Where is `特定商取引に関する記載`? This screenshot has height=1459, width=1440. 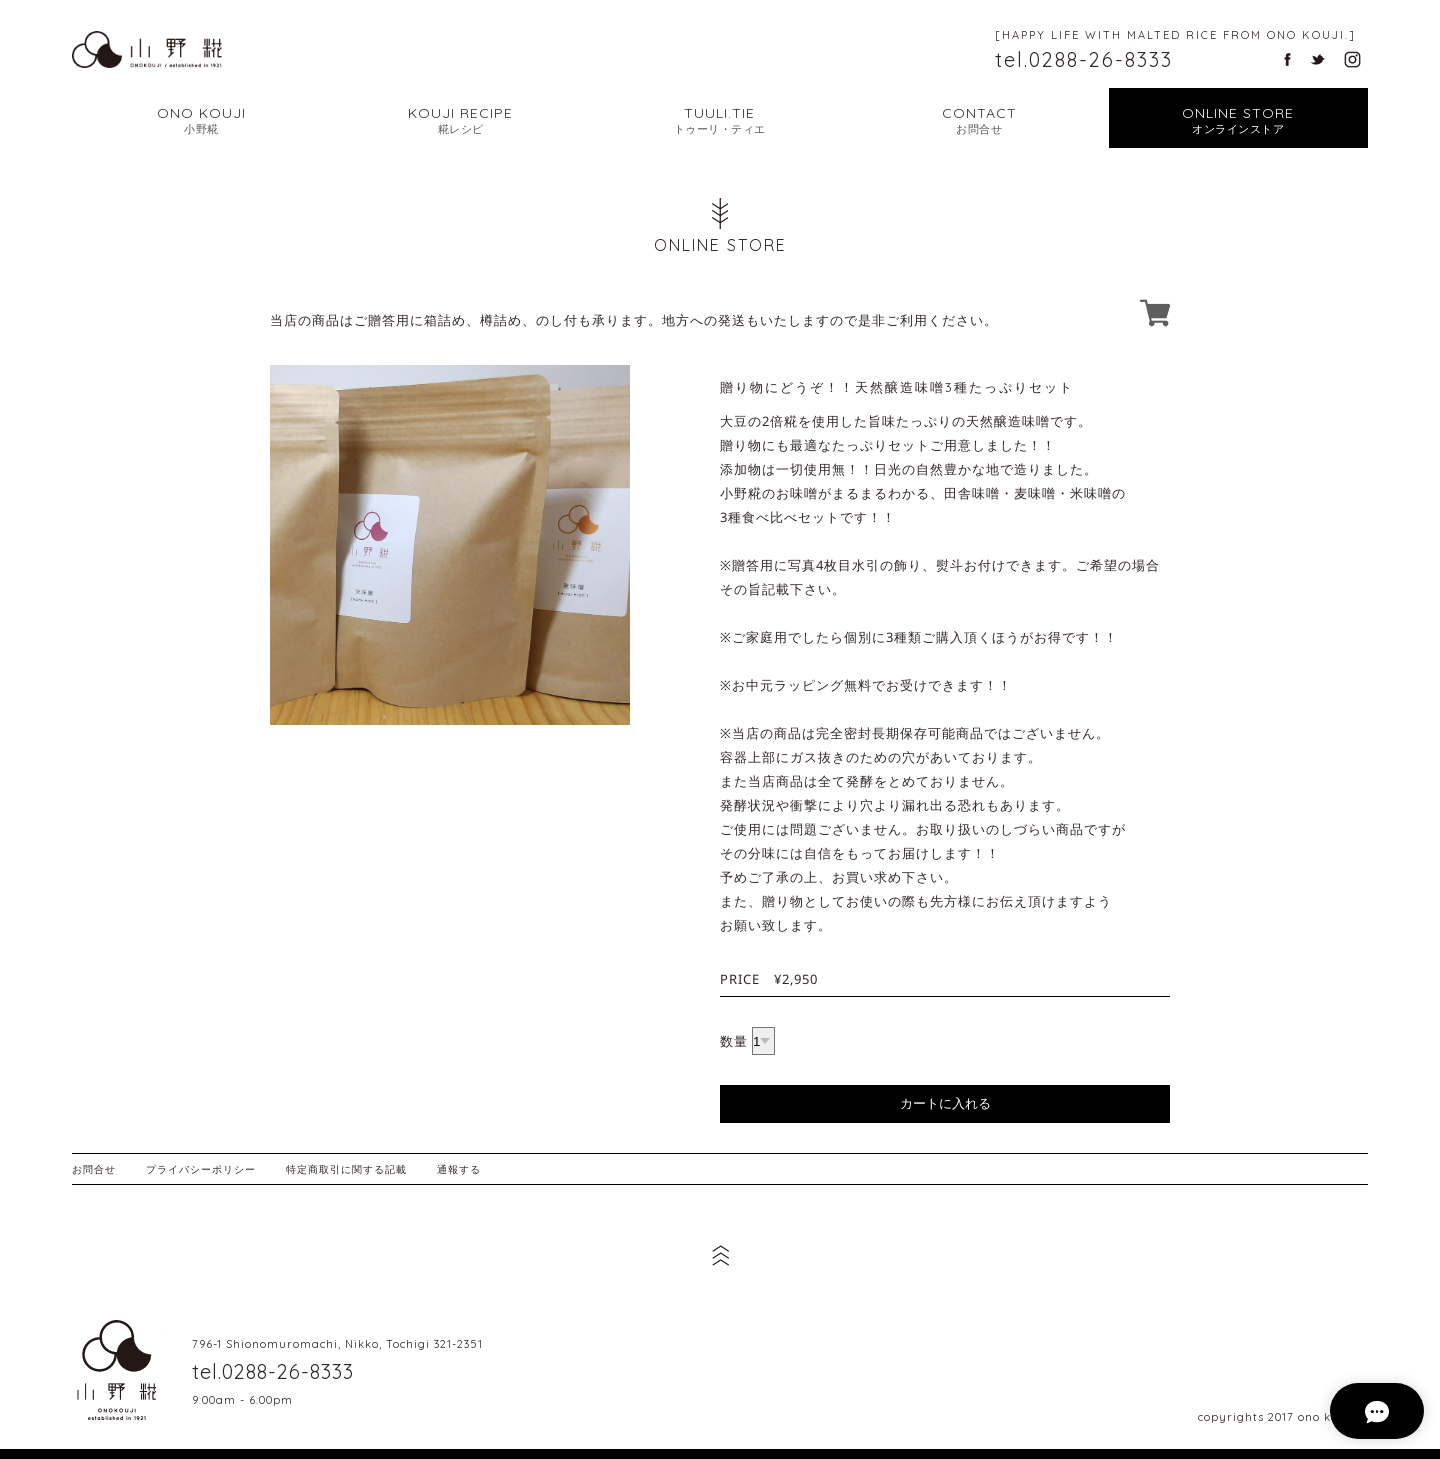
特定商取引に関する記載 is located at coordinates (346, 1169).